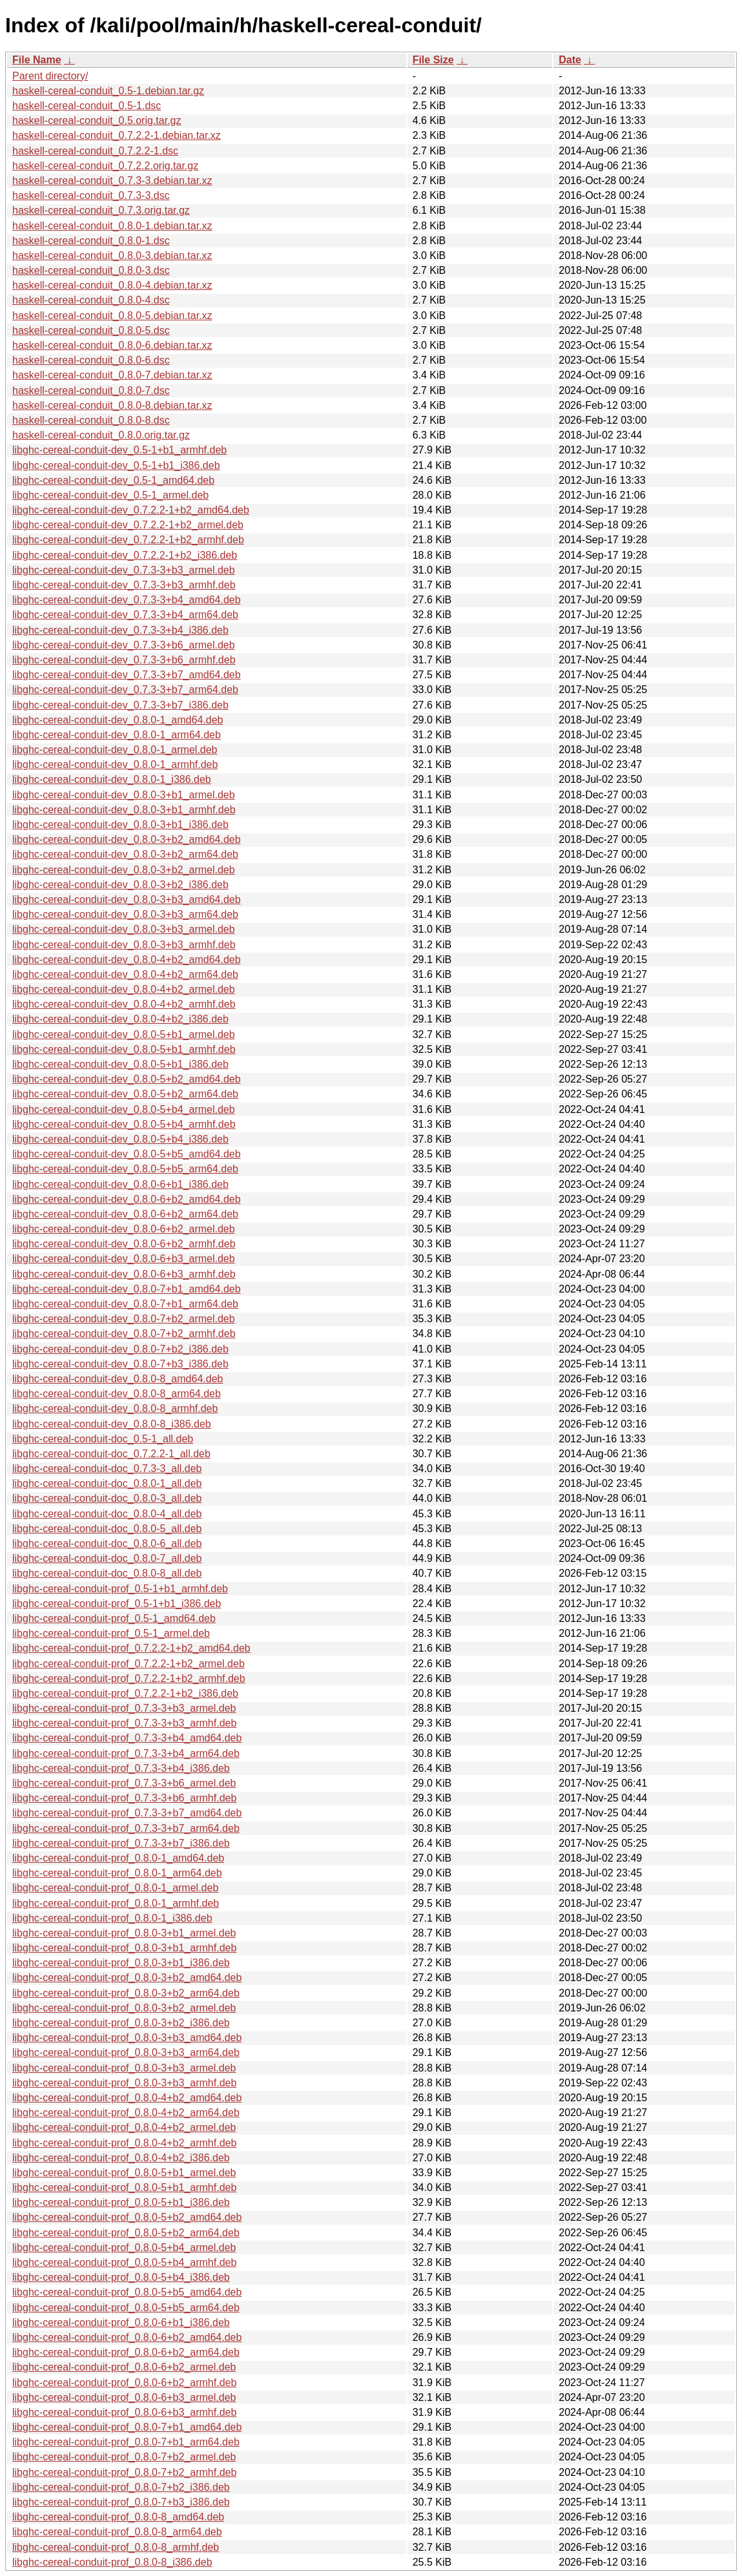 This screenshot has width=742, height=2576. Describe the element at coordinates (123, 1258) in the screenshot. I see `libghc-cereal-conduit-dev_0.8.0-6+b3_armel.deb` at that location.